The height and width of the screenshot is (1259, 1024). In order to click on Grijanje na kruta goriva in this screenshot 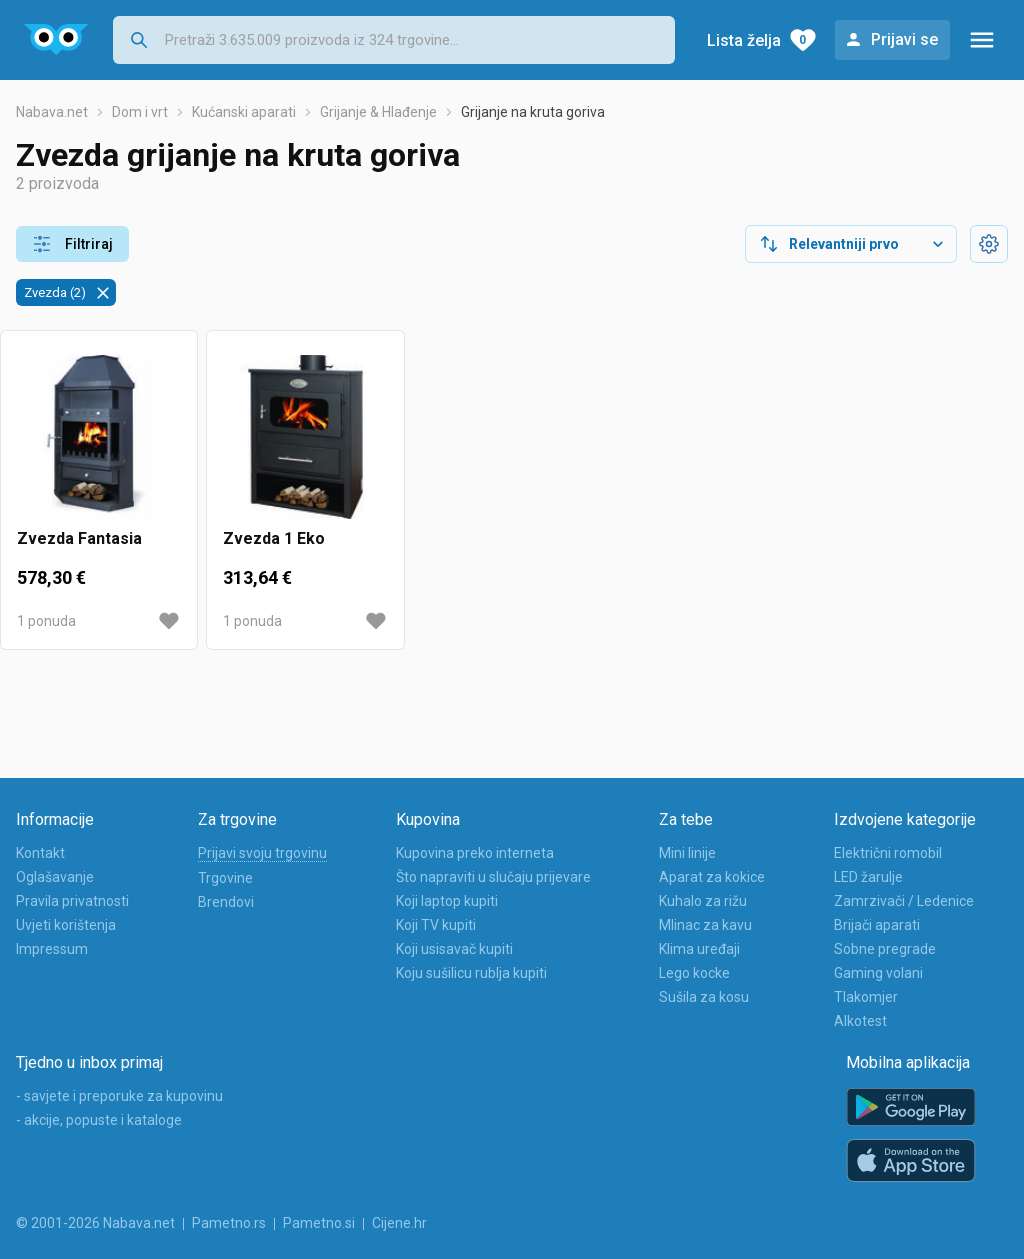, I will do `click(533, 112)`.